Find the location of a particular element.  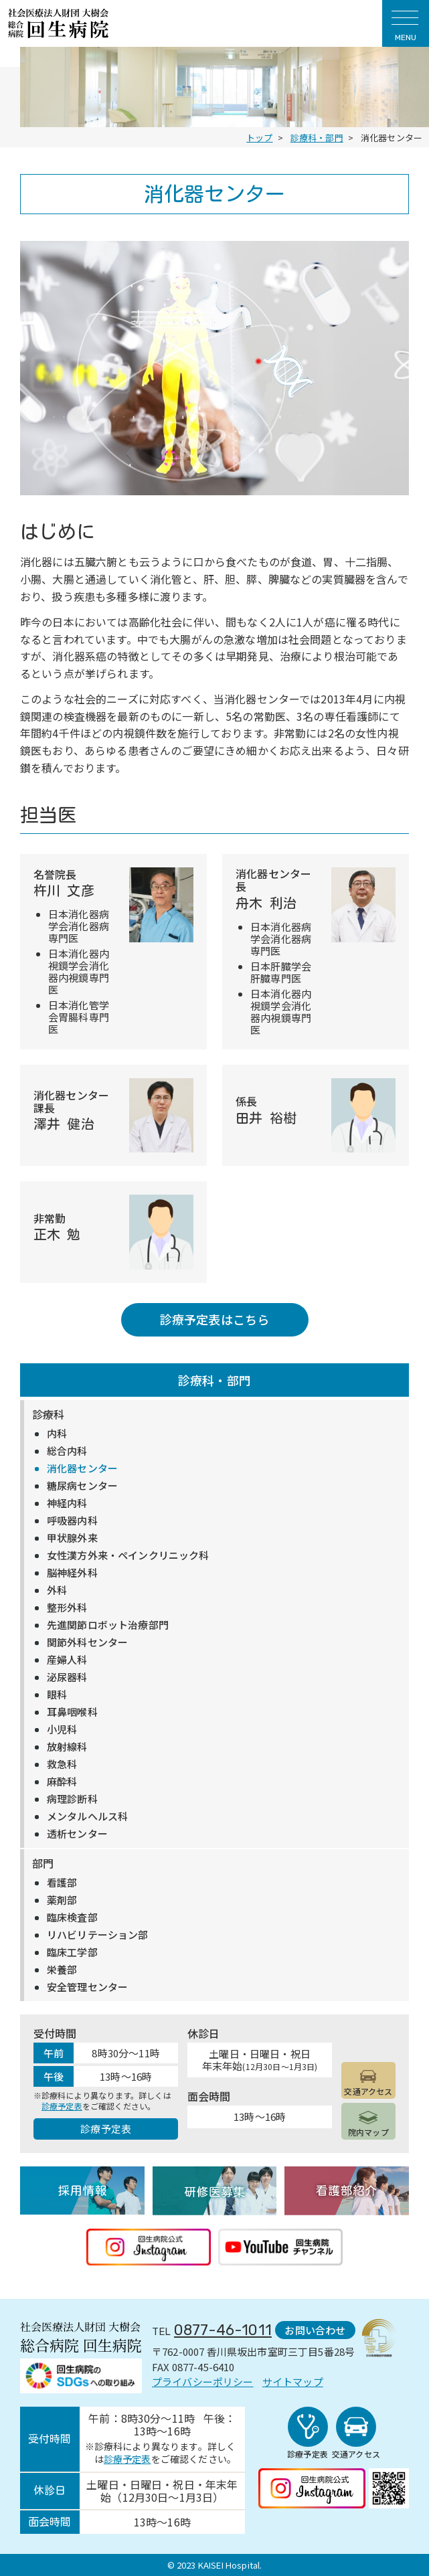

小児科 is located at coordinates (62, 1729).